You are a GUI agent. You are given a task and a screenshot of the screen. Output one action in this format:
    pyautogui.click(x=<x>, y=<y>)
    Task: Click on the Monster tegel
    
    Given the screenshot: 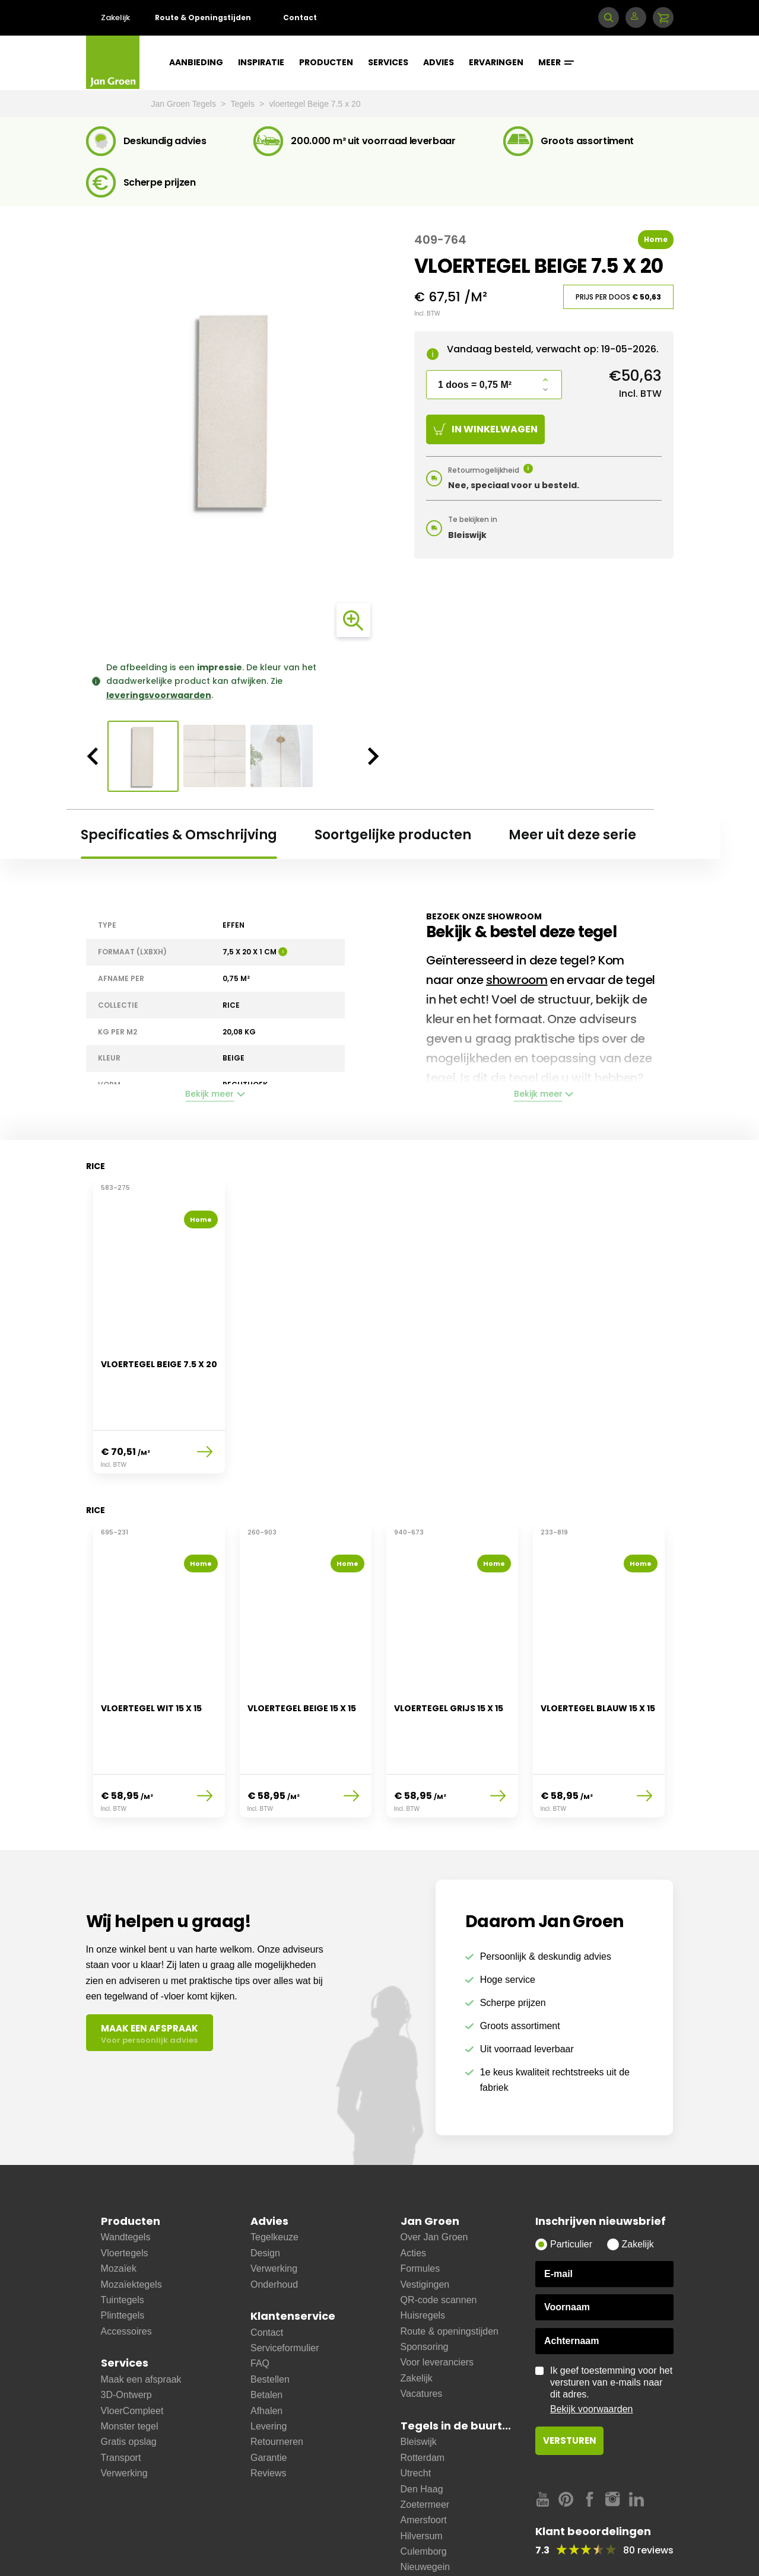 What is the action you would take?
    pyautogui.click(x=129, y=2373)
    